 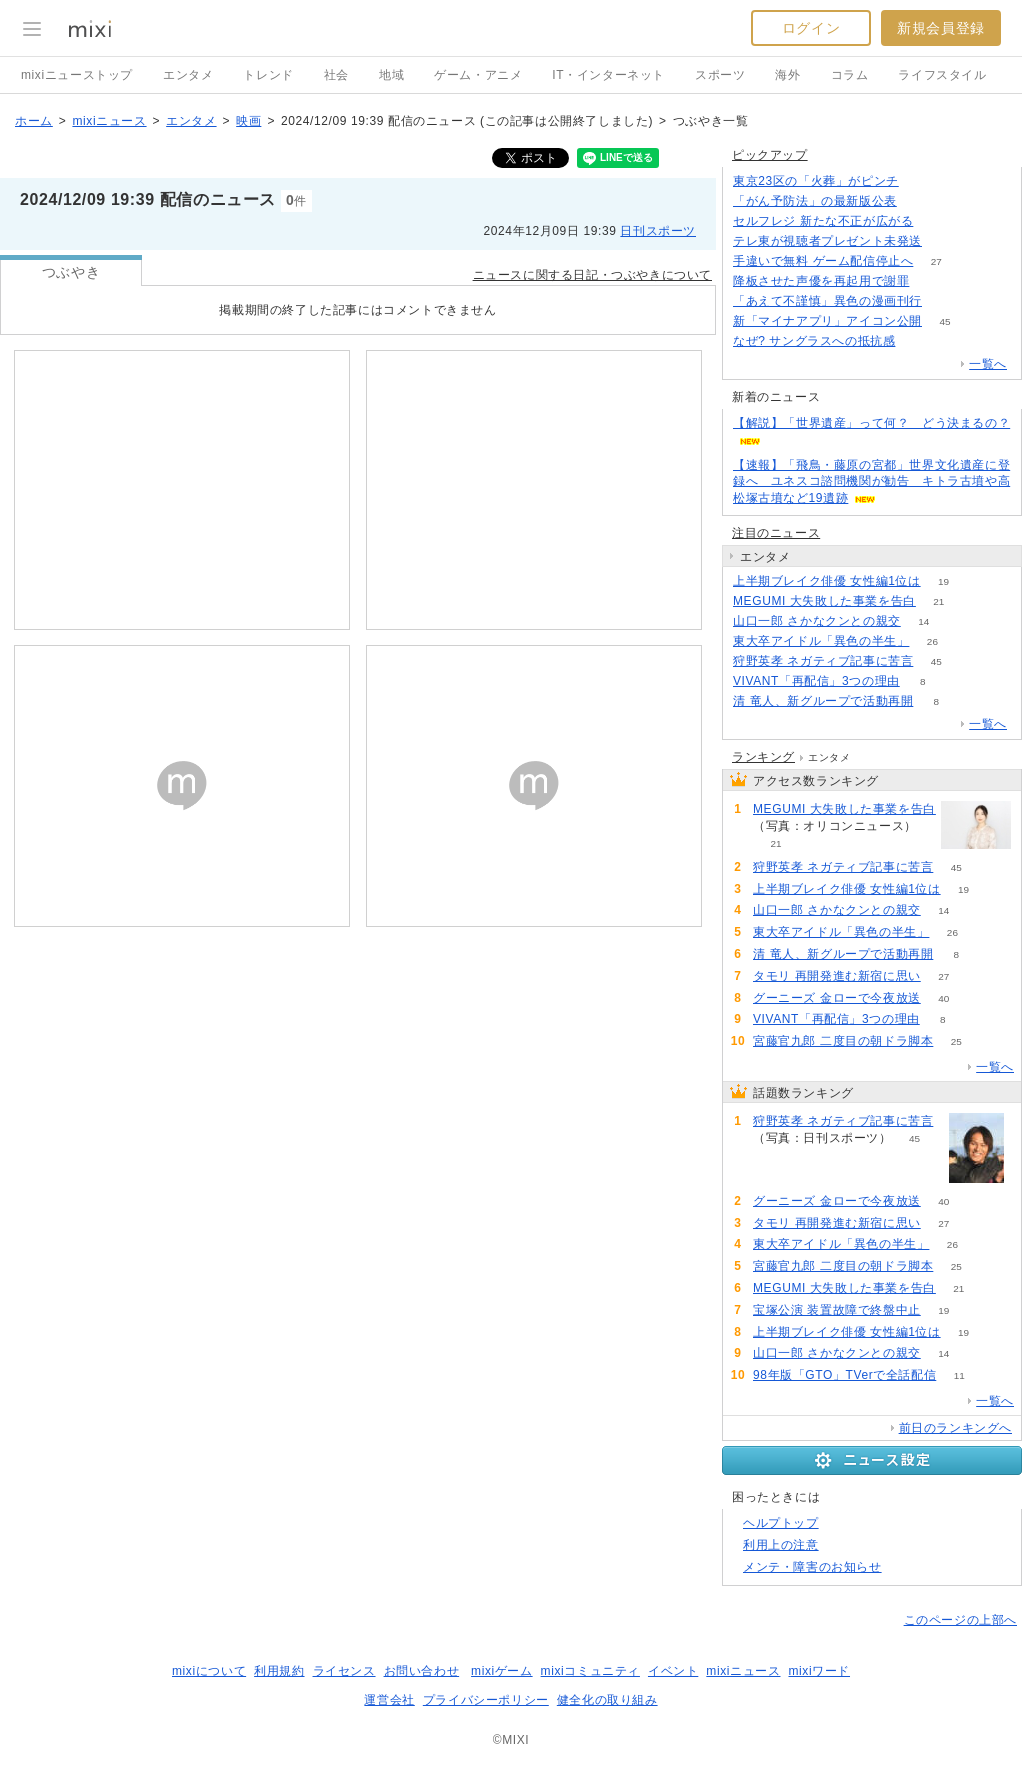 What do you see at coordinates (478, 75) in the screenshot?
I see `ゲーム・アニメ` at bounding box center [478, 75].